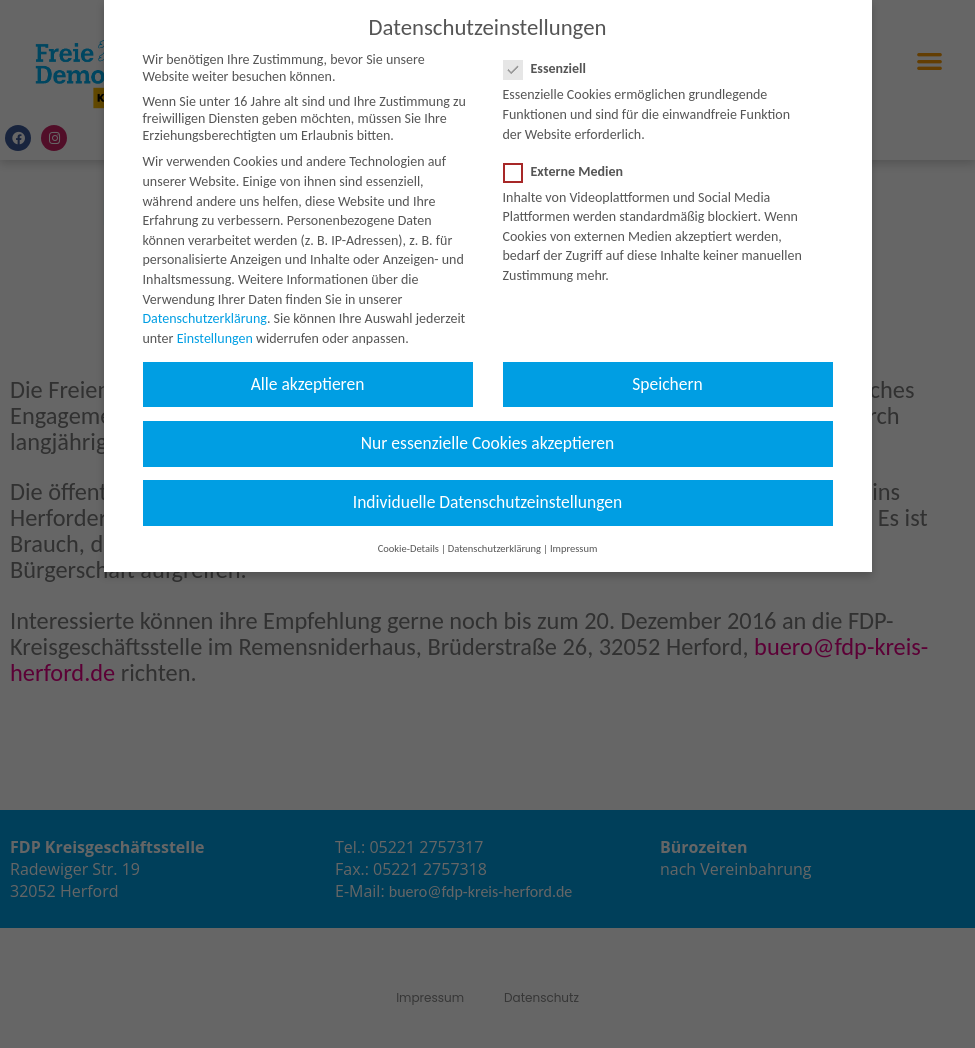 This screenshot has height=1048, width=975. I want to click on Datenschutzerklärung [button], so click(494, 529).